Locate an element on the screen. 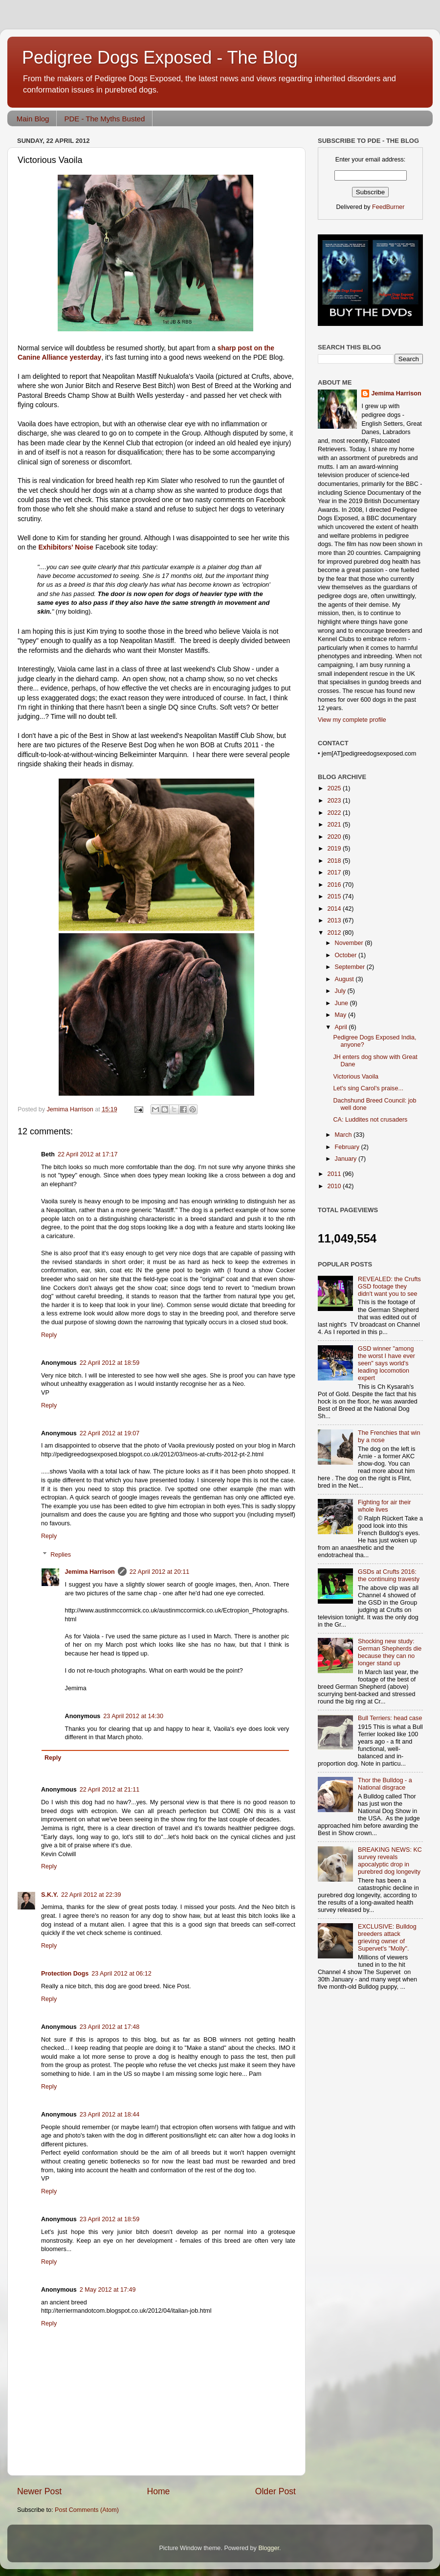  Shocking new study: German Shepherds die because they can no longer stand up is located at coordinates (389, 1652).